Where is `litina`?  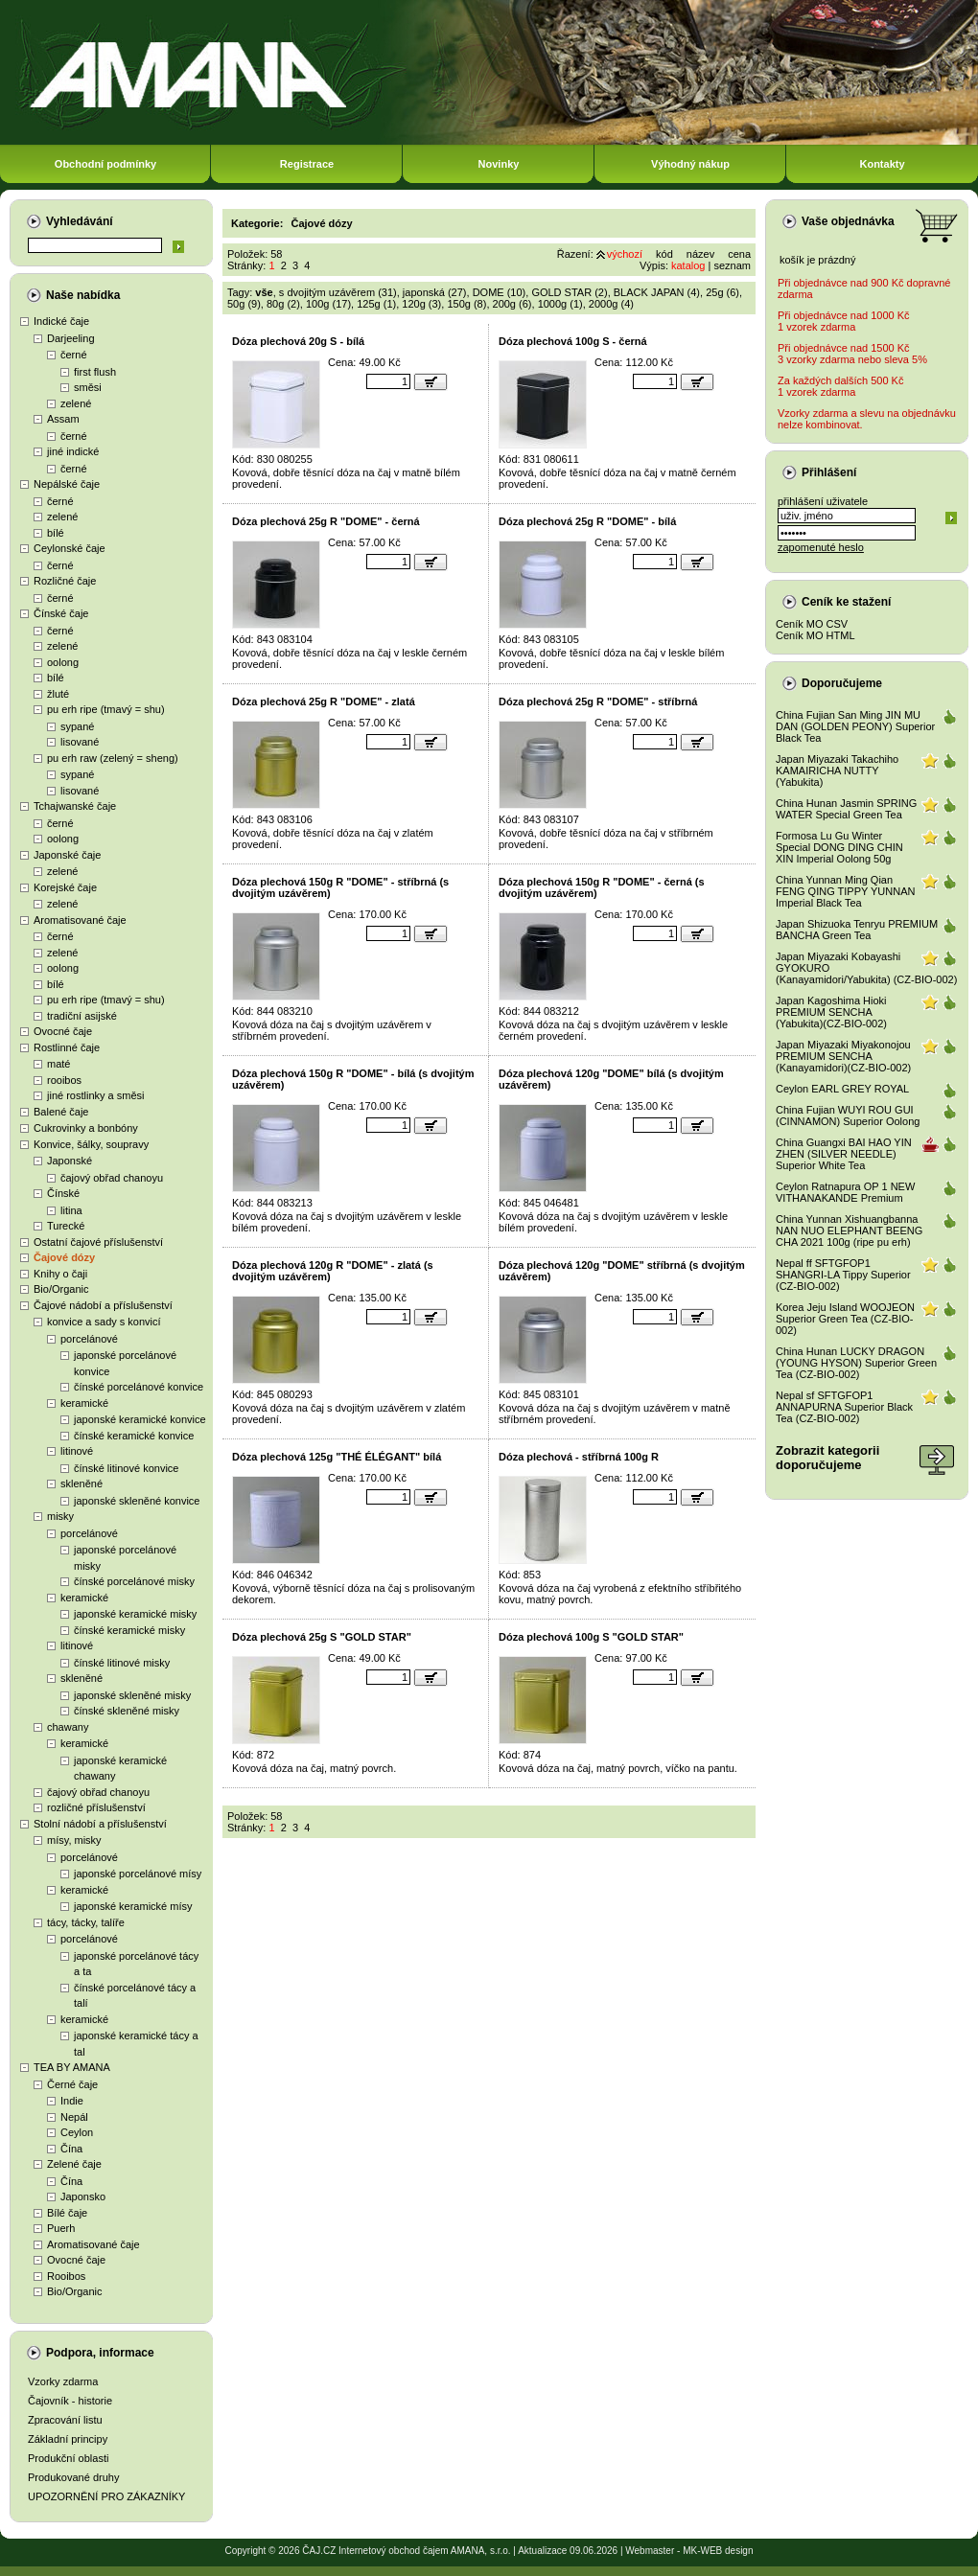 litina is located at coordinates (71, 1210).